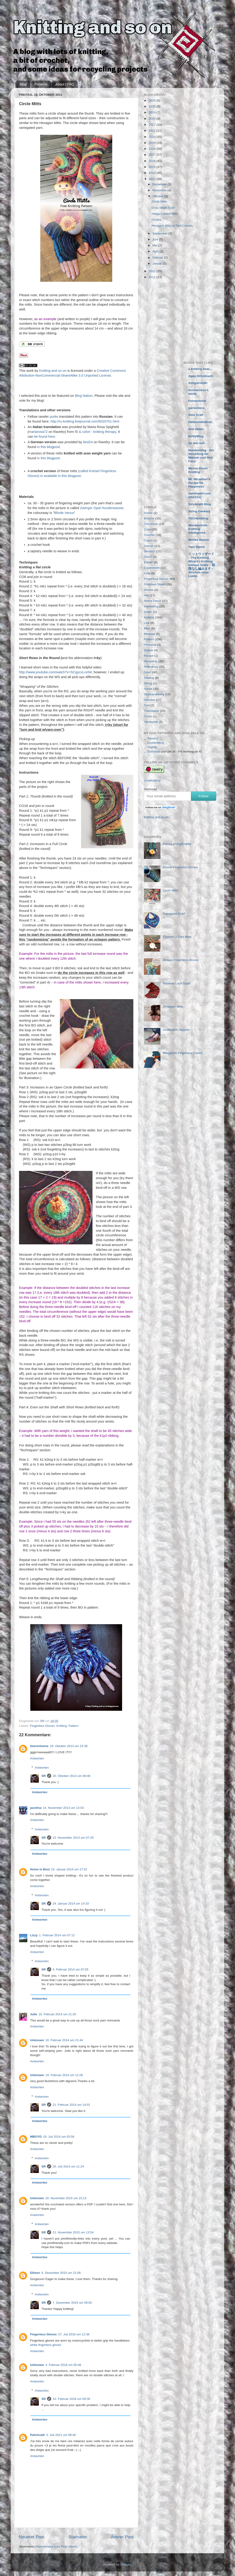 The height and width of the screenshot is (2576, 235). Describe the element at coordinates (151, 722) in the screenshot. I see `Yarnbomb` at that location.